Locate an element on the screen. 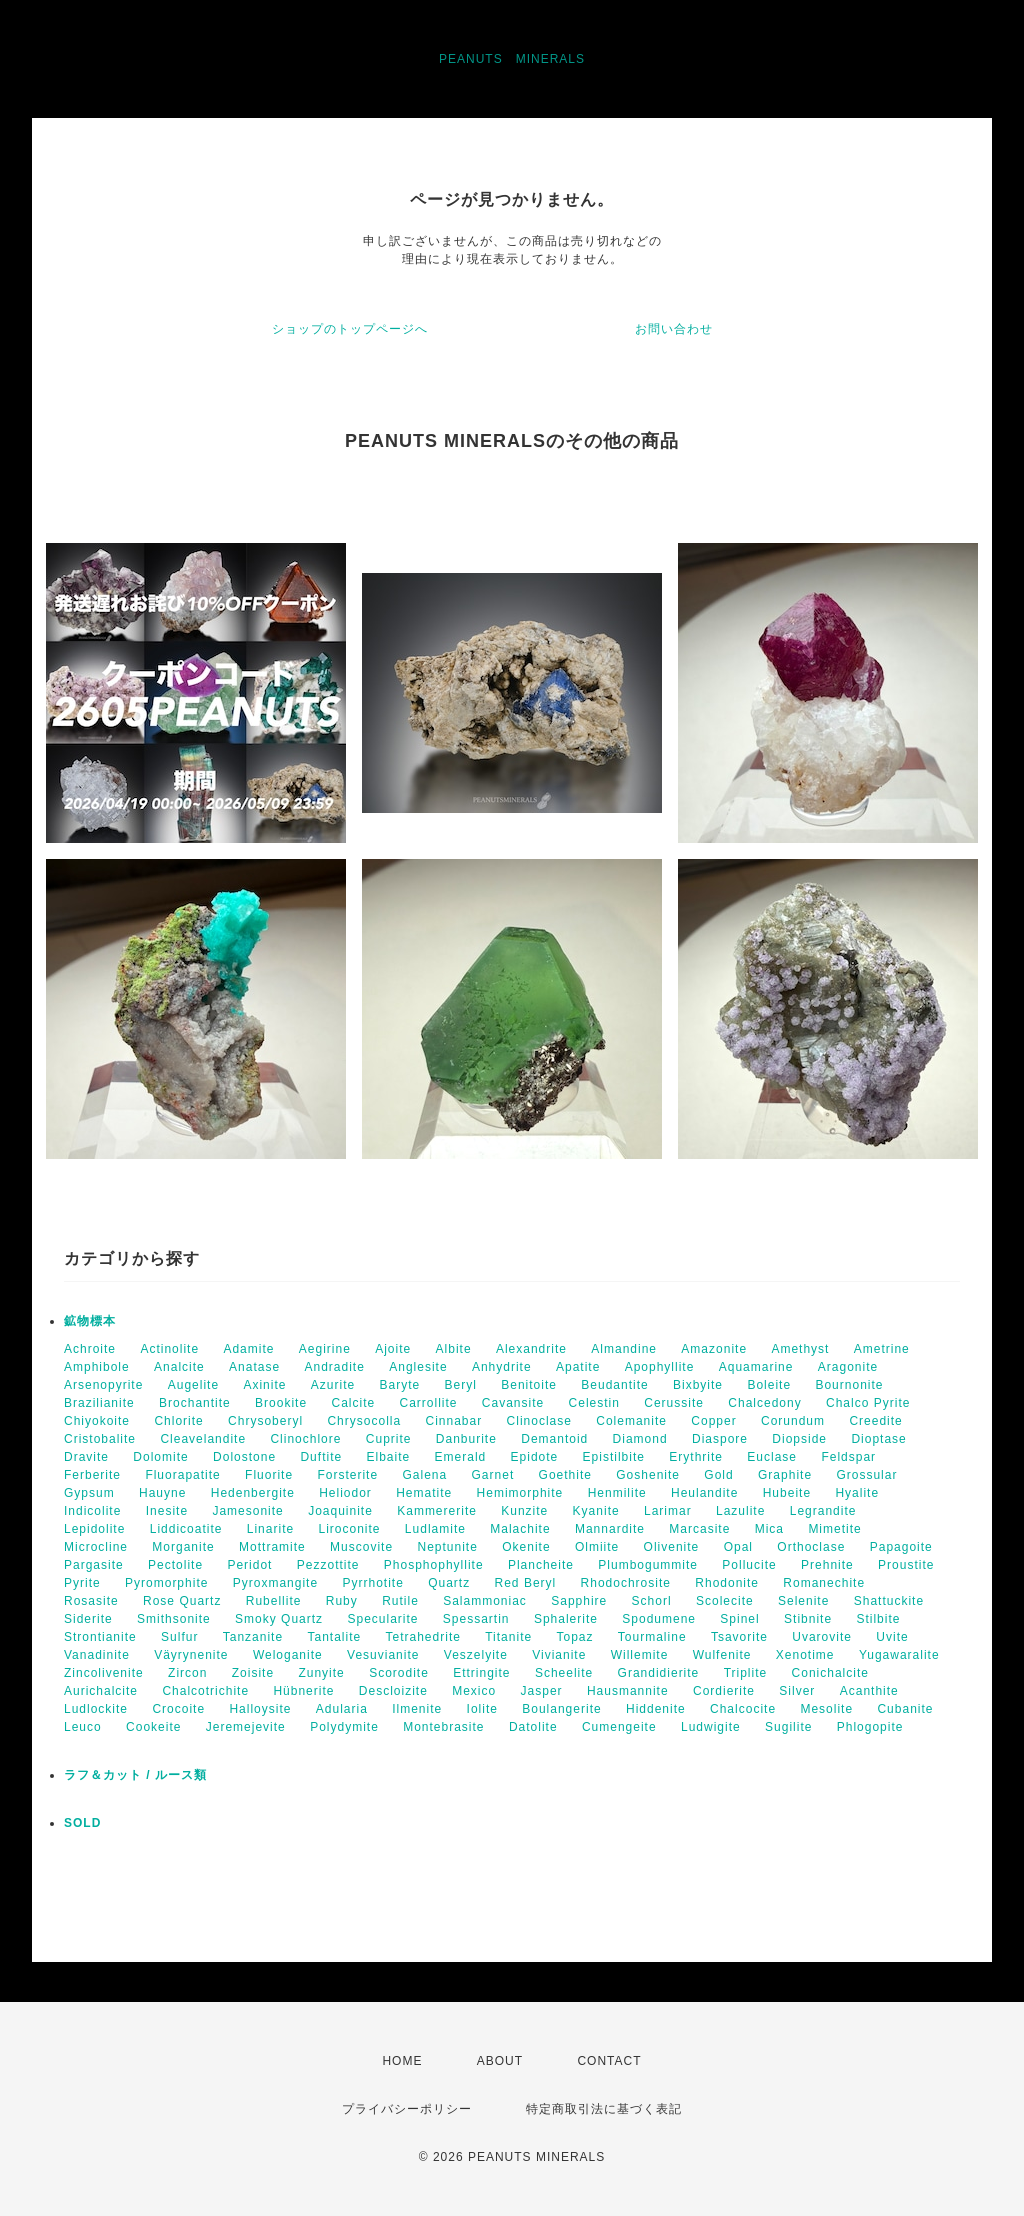  Strontianite is located at coordinates (100, 1637).